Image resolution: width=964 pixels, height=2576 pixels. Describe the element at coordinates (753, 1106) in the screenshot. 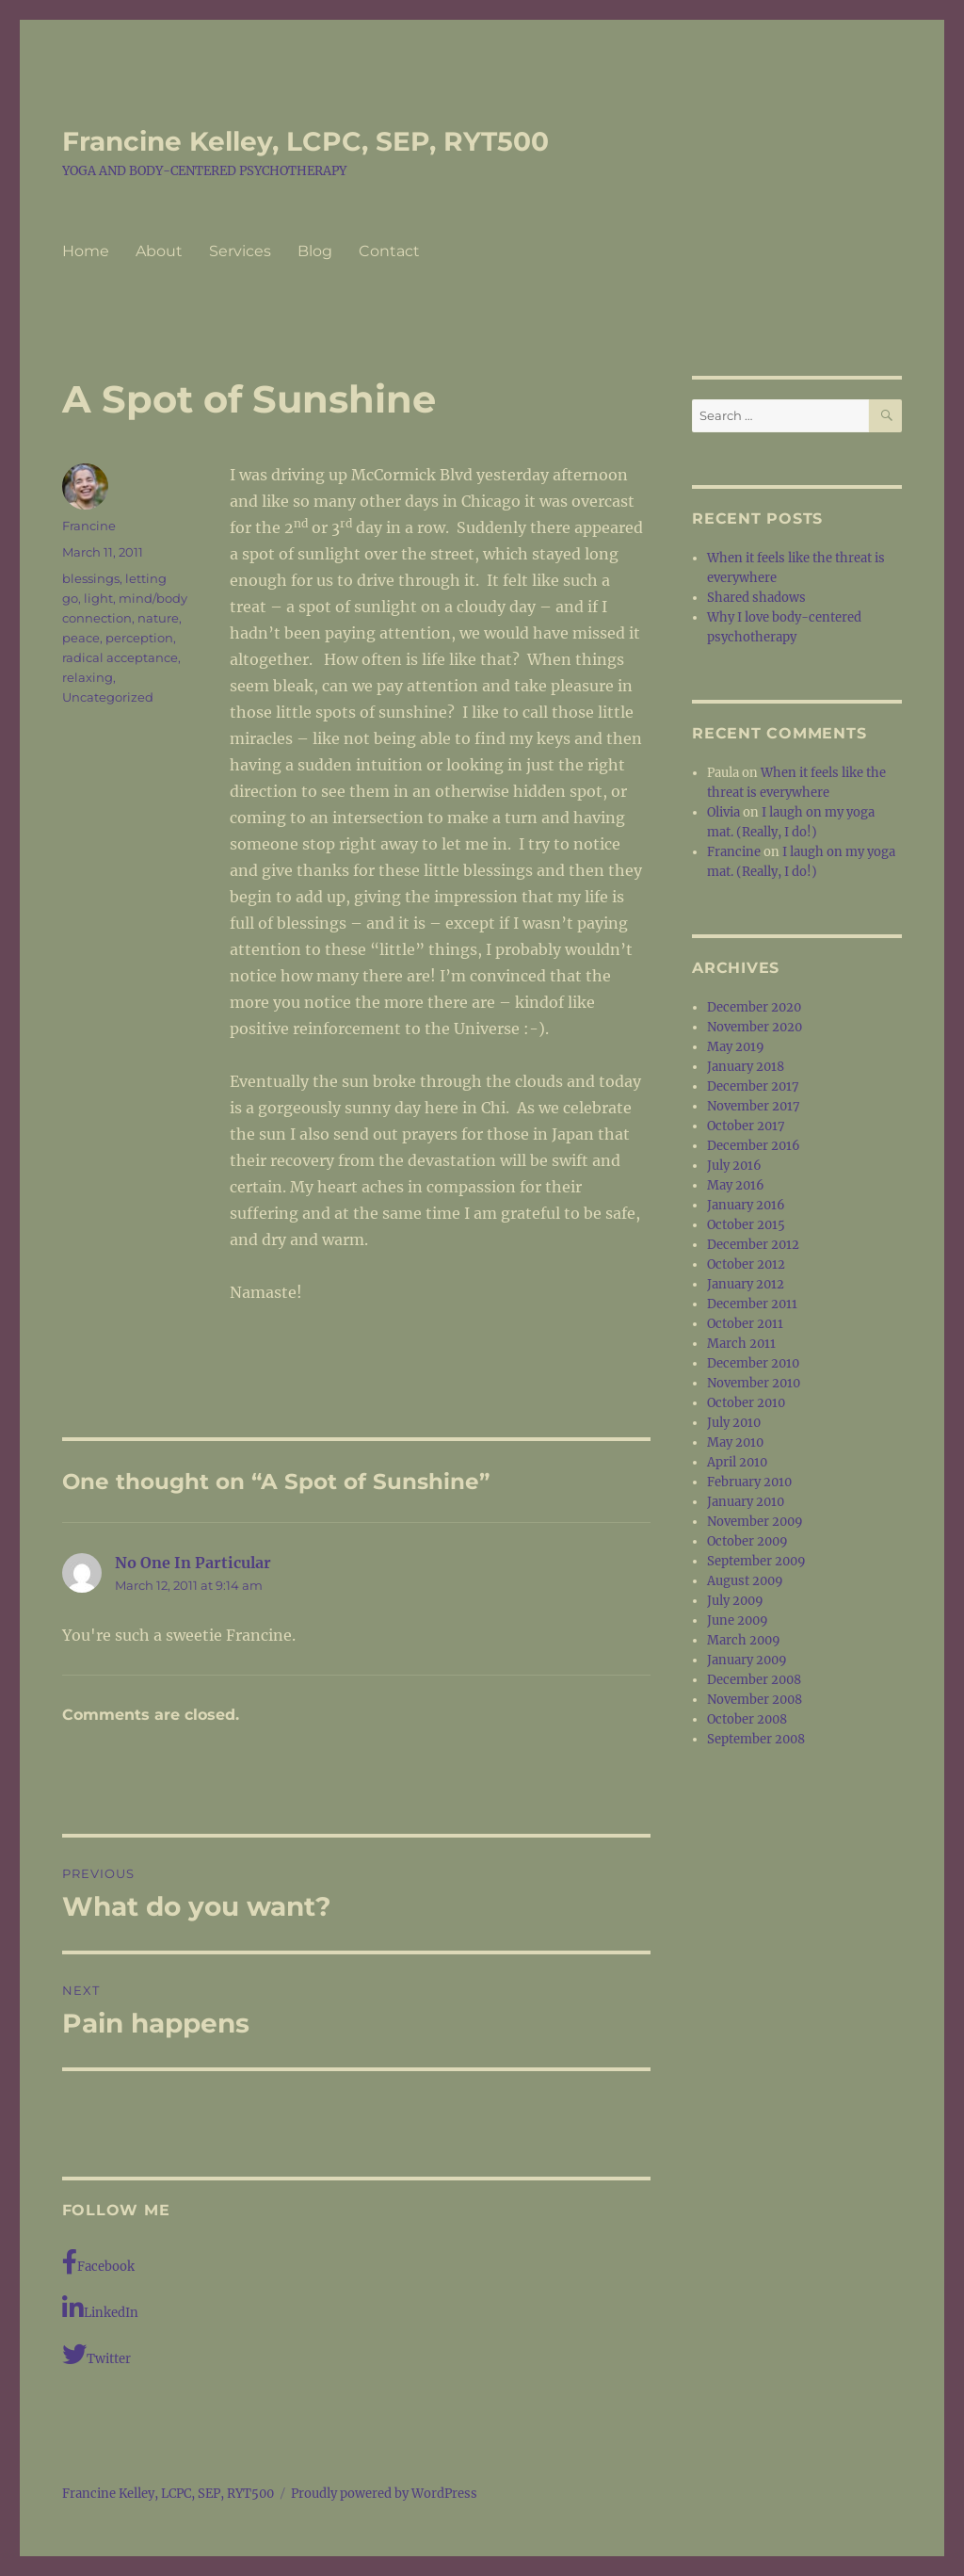

I see `November 2017` at that location.